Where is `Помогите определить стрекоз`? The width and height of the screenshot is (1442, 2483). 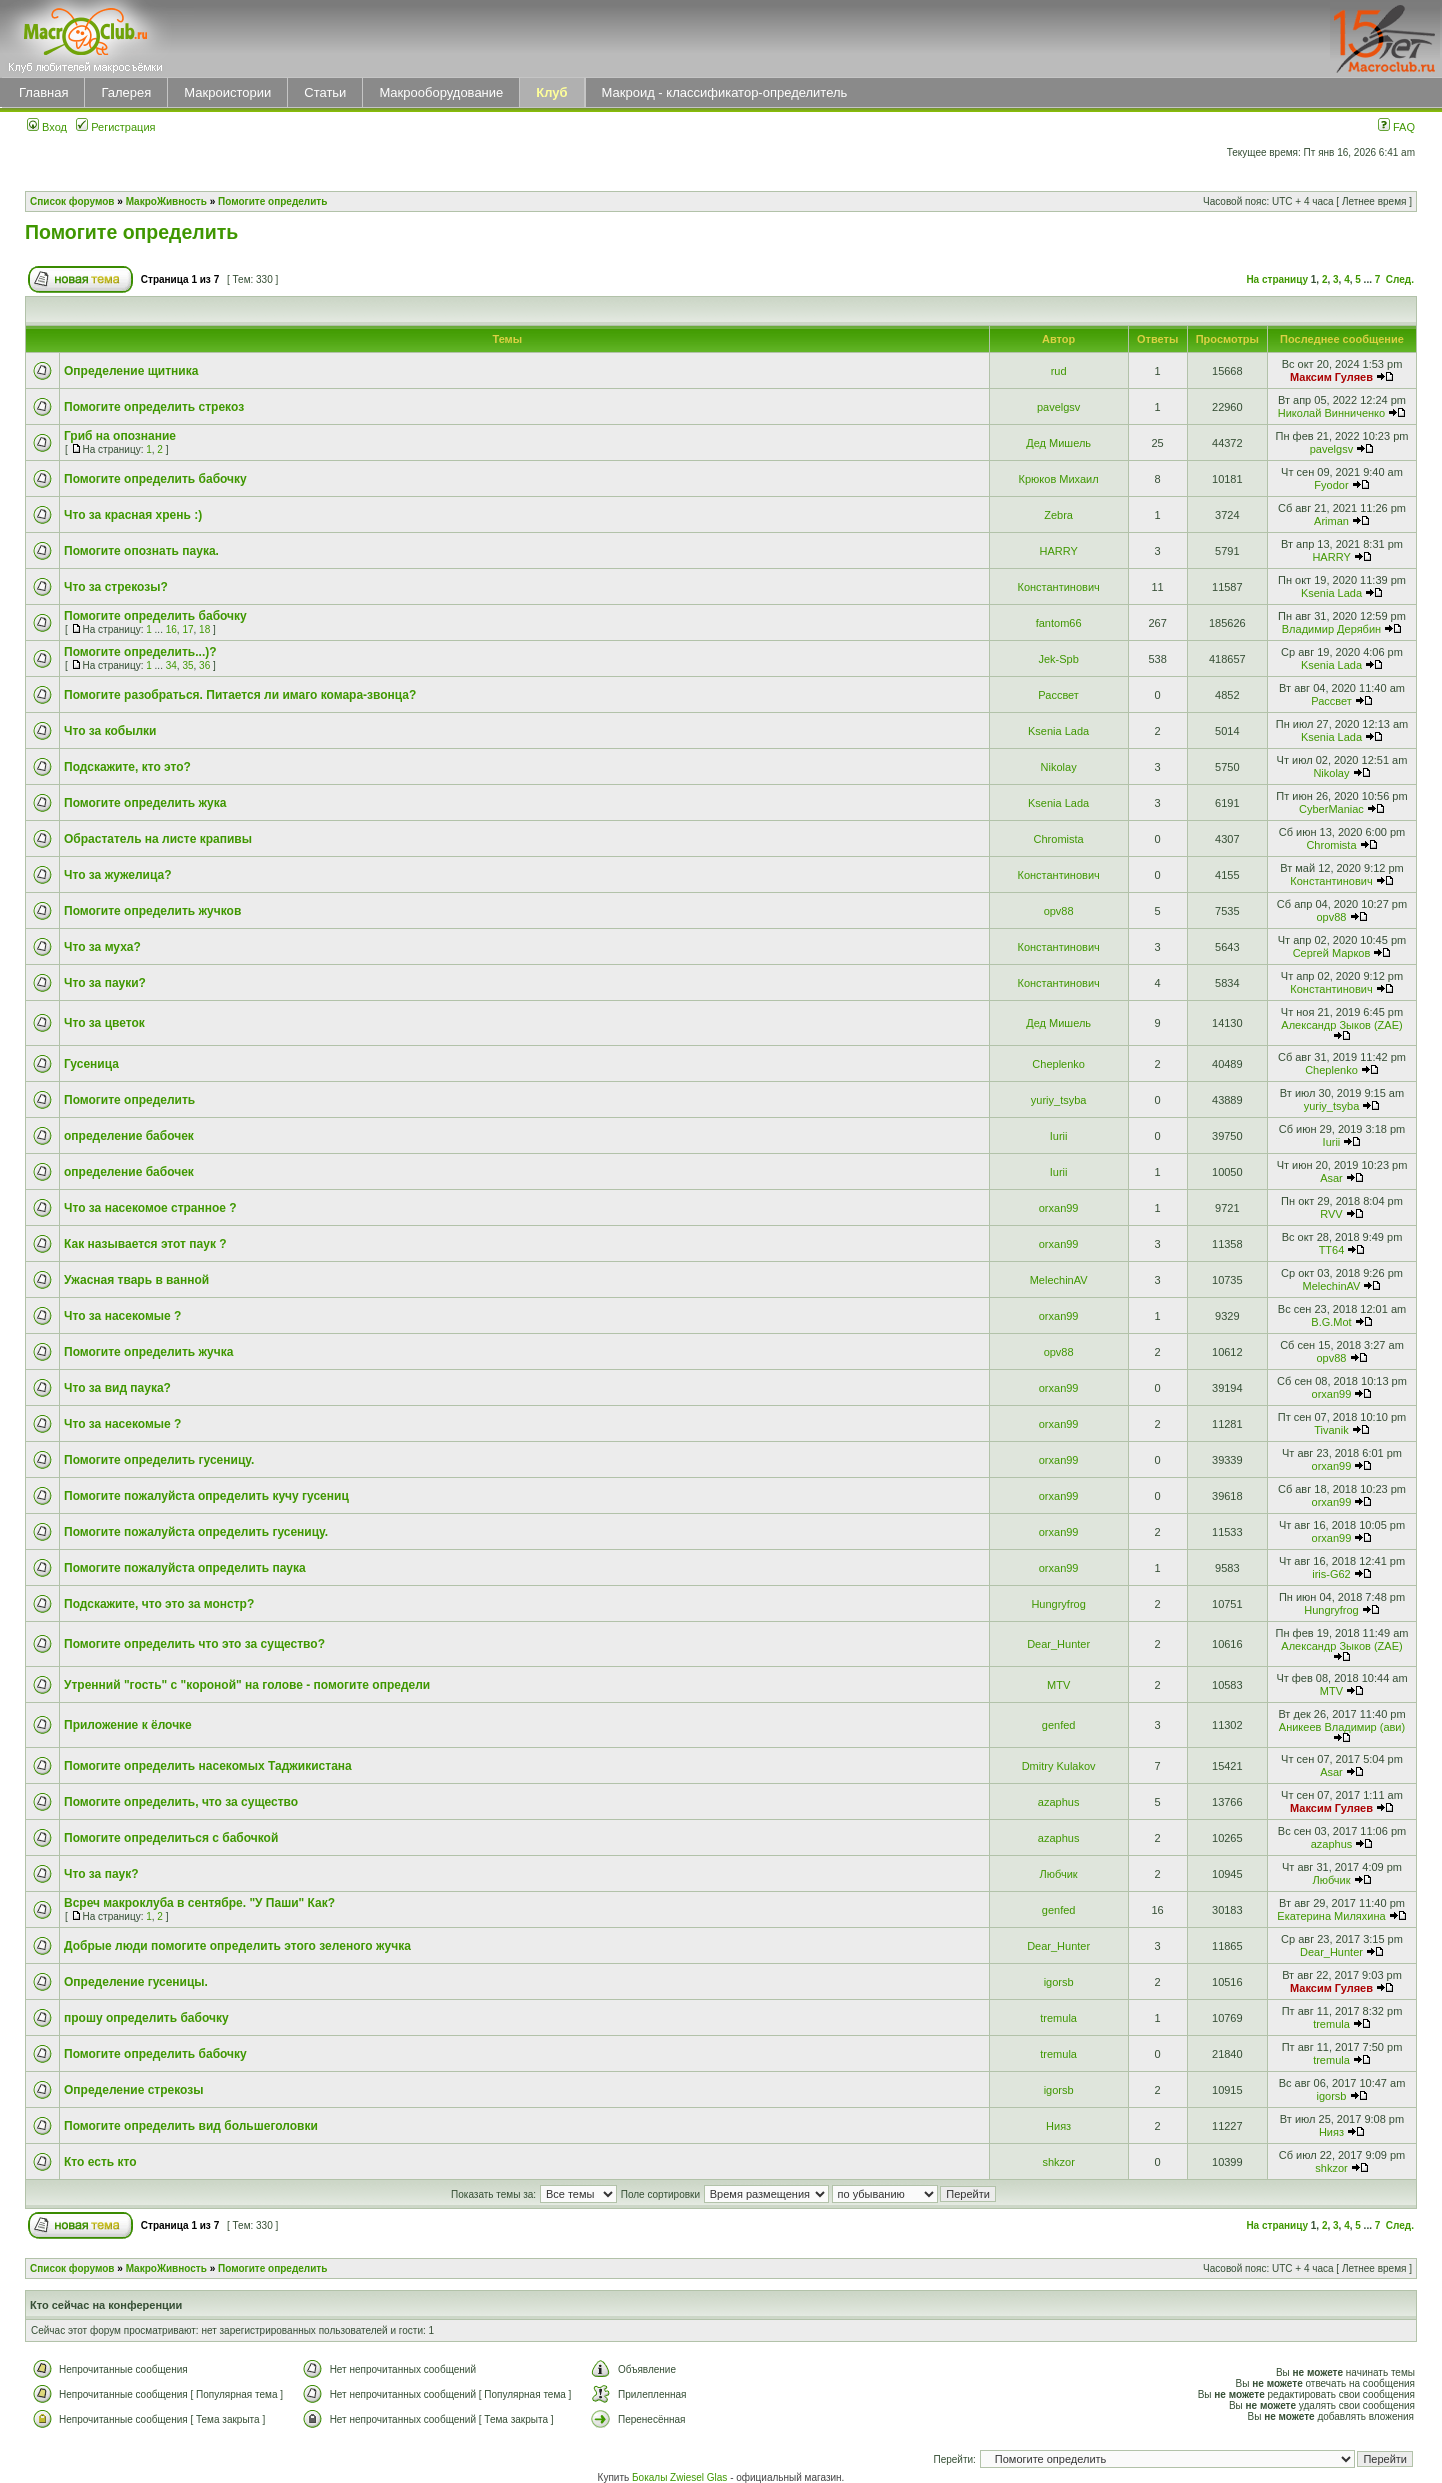
Помогите определить стрекоз is located at coordinates (154, 407).